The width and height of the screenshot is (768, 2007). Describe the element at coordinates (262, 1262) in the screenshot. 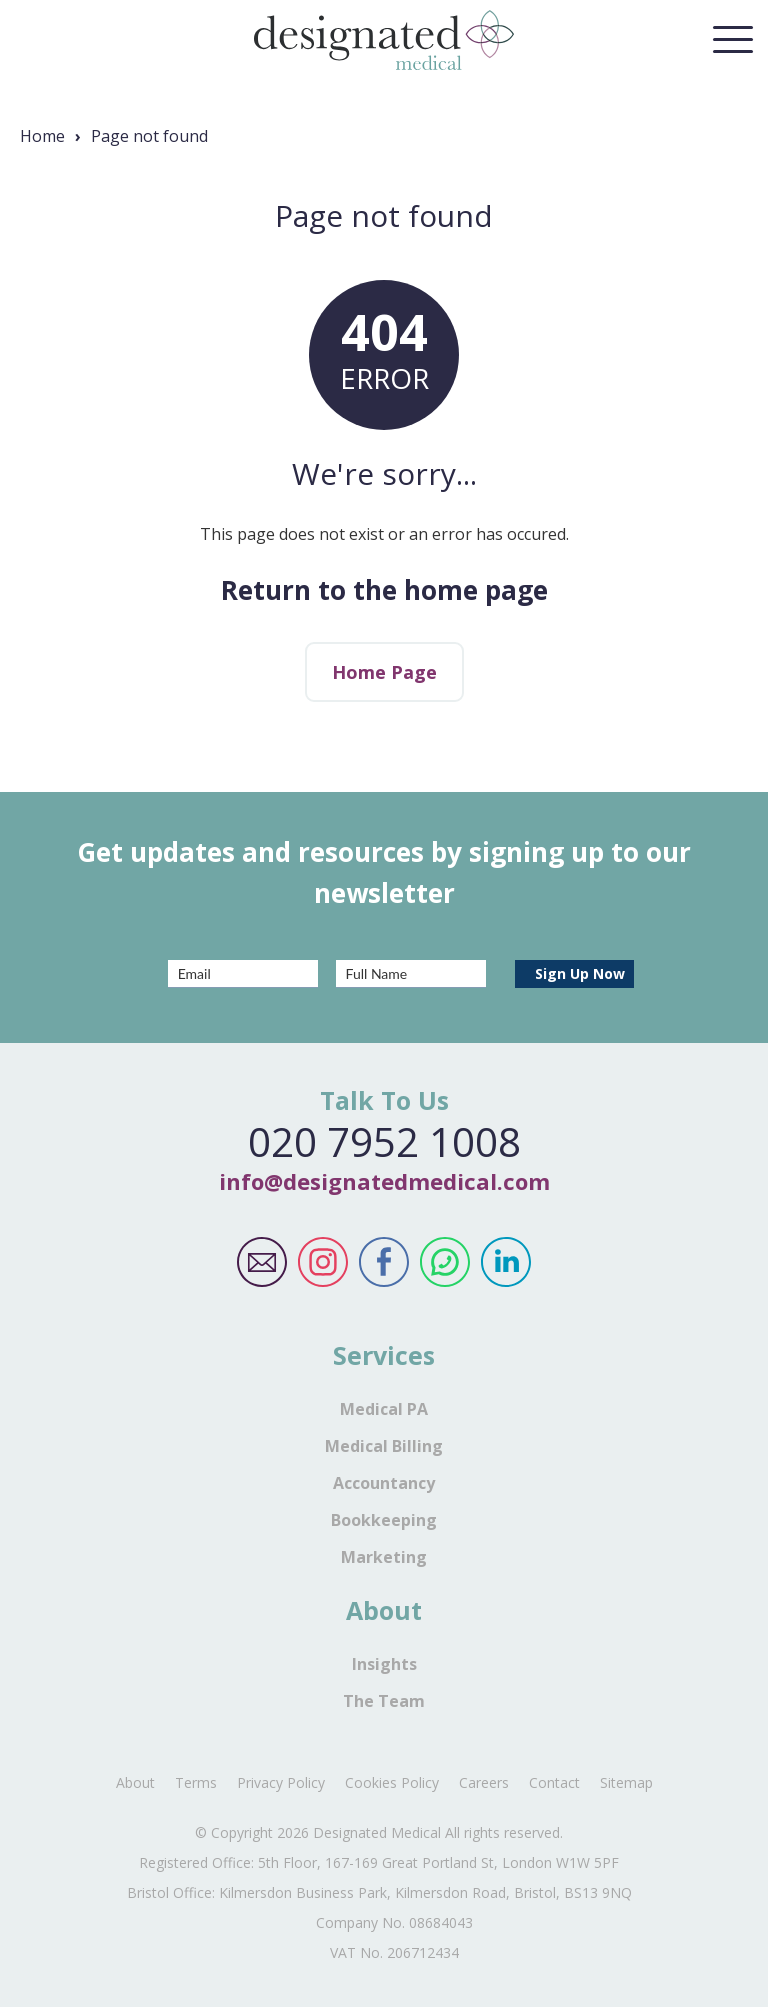

I see `Designated Medical Email Address` at that location.